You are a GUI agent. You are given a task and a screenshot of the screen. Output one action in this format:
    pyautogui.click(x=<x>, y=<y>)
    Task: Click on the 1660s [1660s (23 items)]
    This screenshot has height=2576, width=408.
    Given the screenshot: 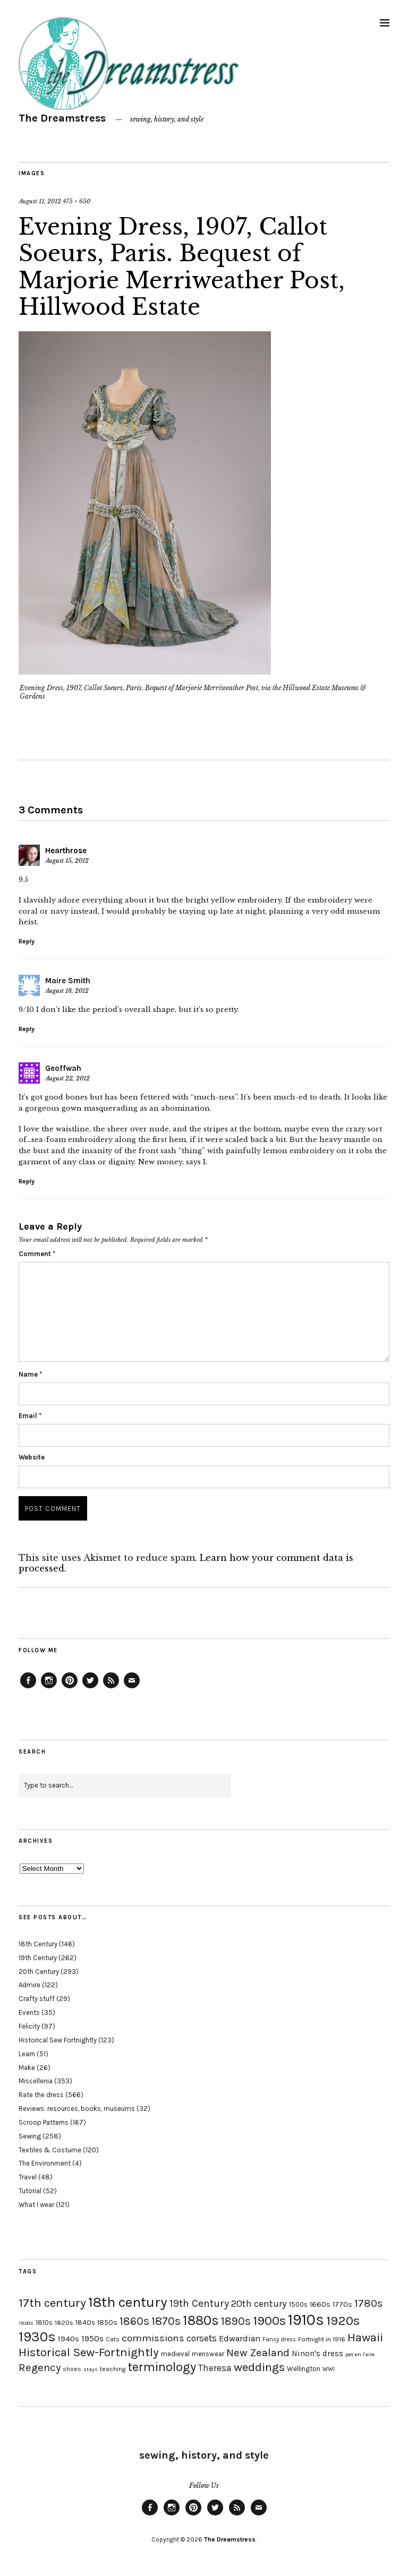 What is the action you would take?
    pyautogui.click(x=320, y=2304)
    